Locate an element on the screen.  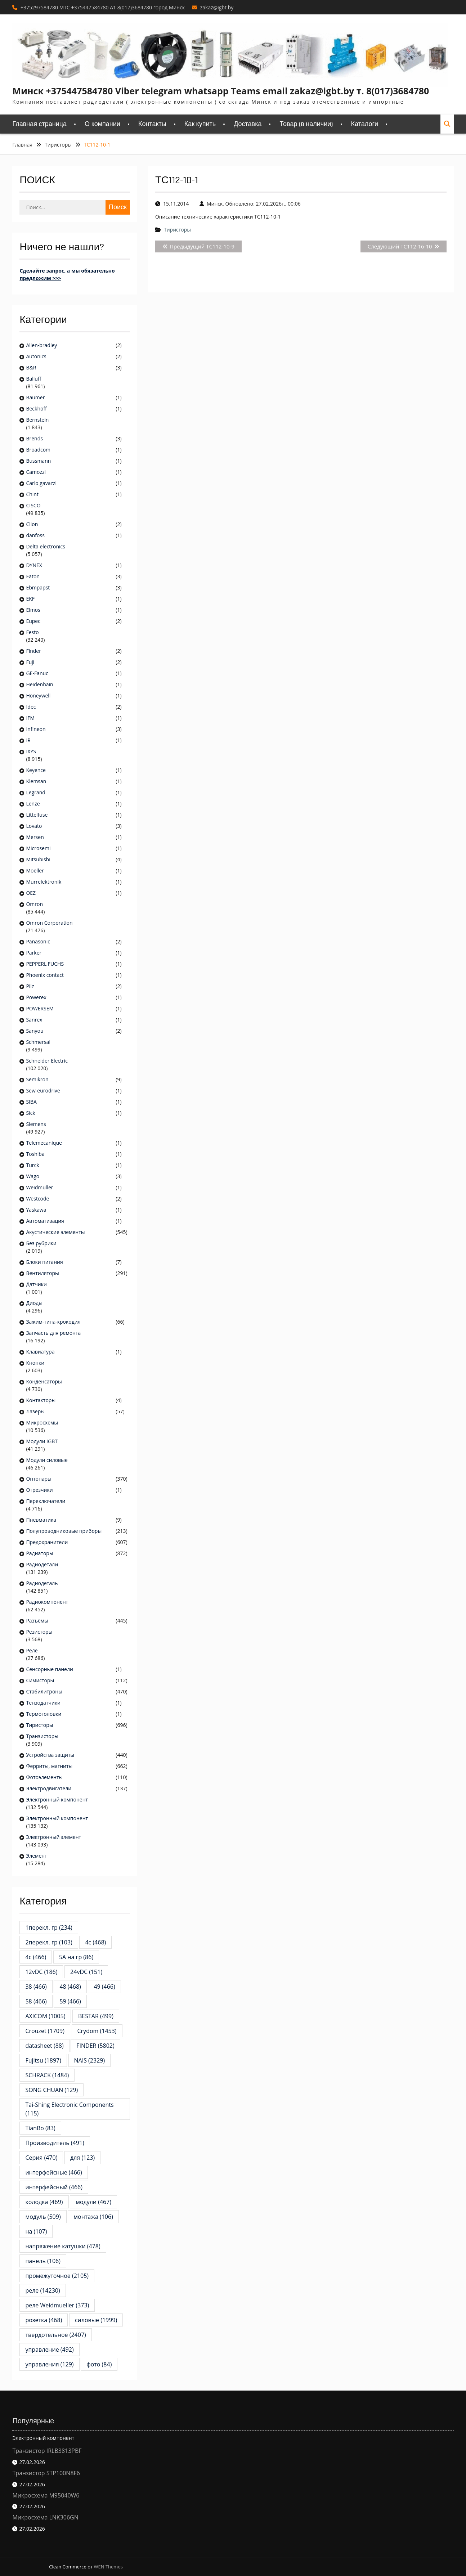
Конденсаторы is located at coordinates (44, 1381).